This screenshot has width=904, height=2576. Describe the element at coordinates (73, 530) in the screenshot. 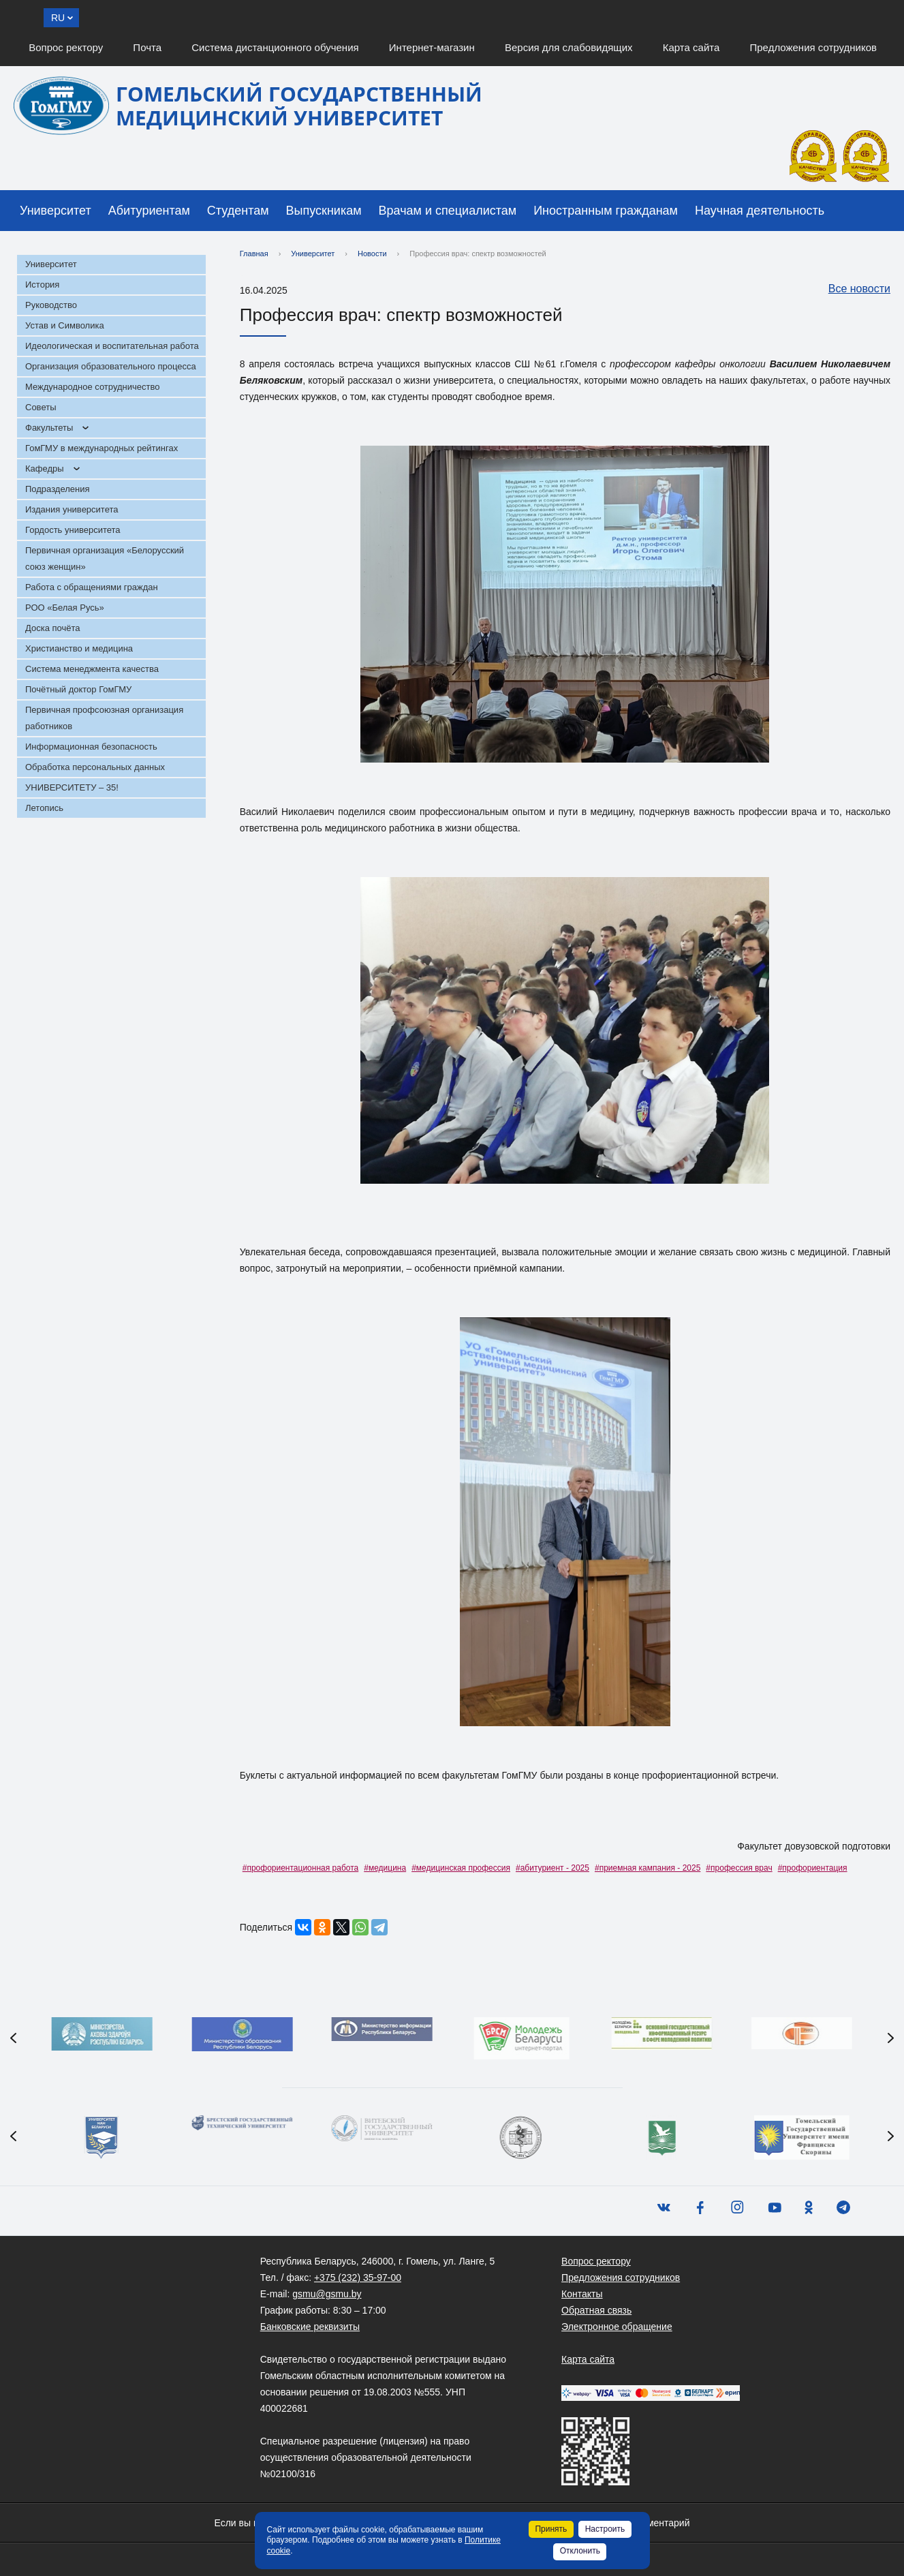

I see `Гордость университета` at that location.